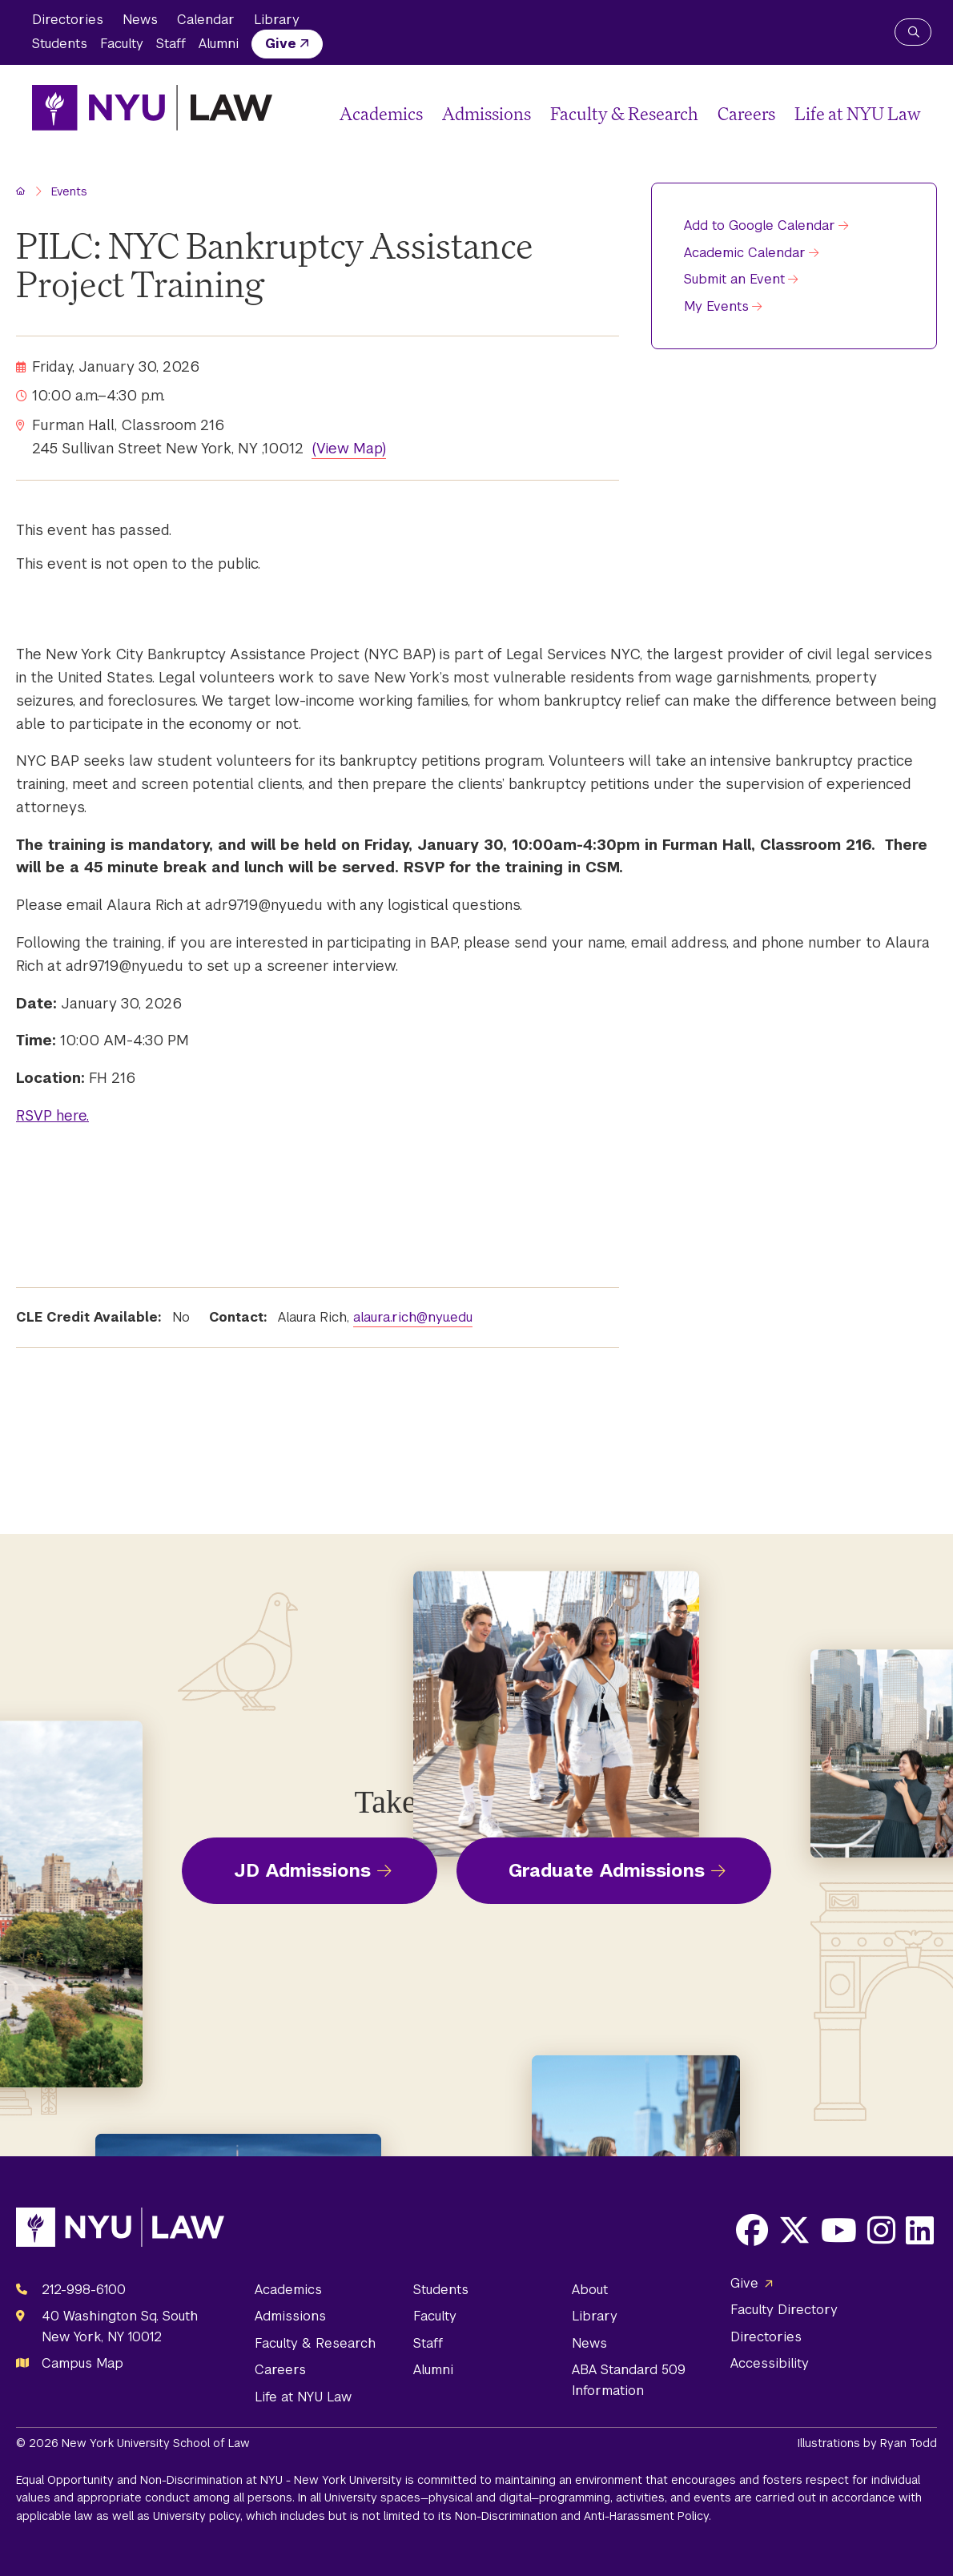 The image size is (953, 2576). What do you see at coordinates (412, 1317) in the screenshot?
I see `alaura.rich@nyu.edu` at bounding box center [412, 1317].